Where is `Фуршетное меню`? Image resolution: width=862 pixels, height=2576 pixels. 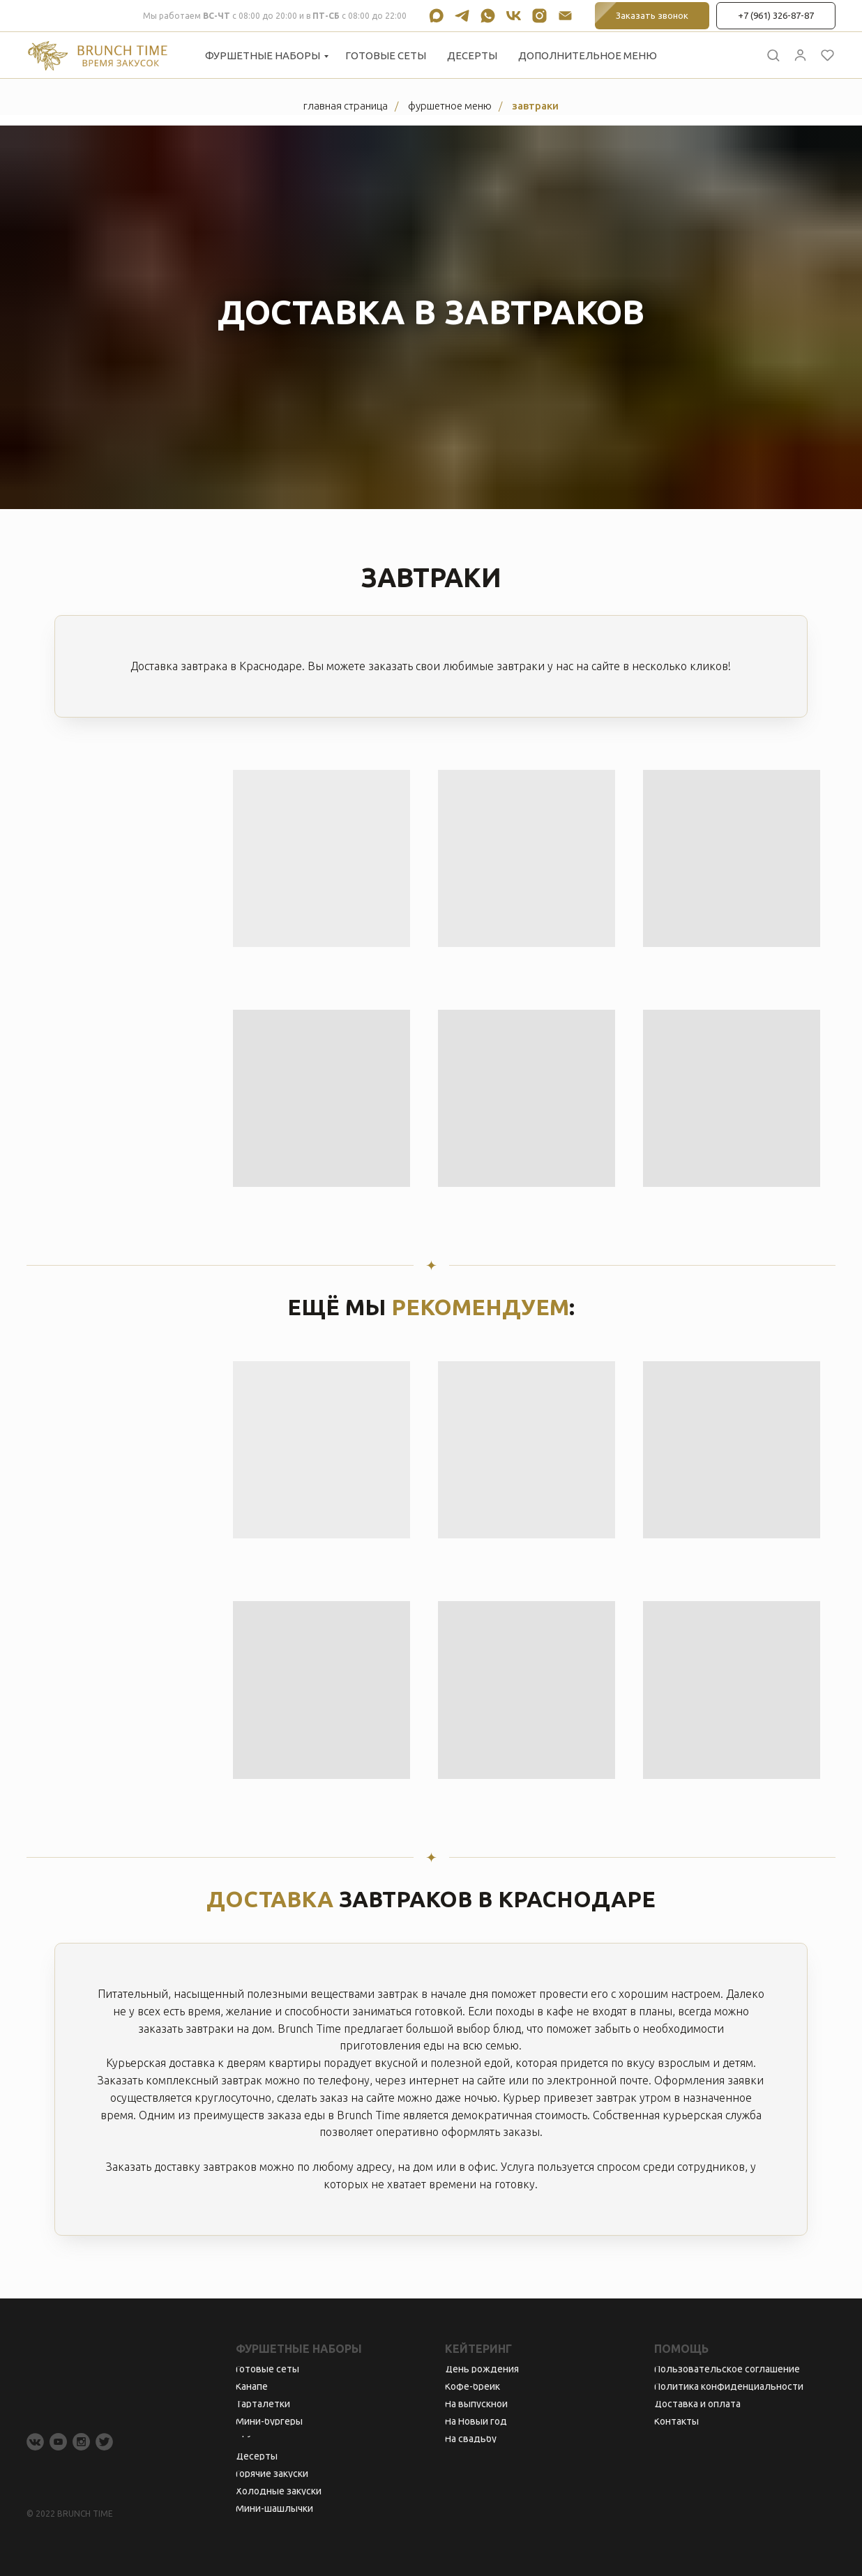 Фуршетное меню is located at coordinates (450, 106).